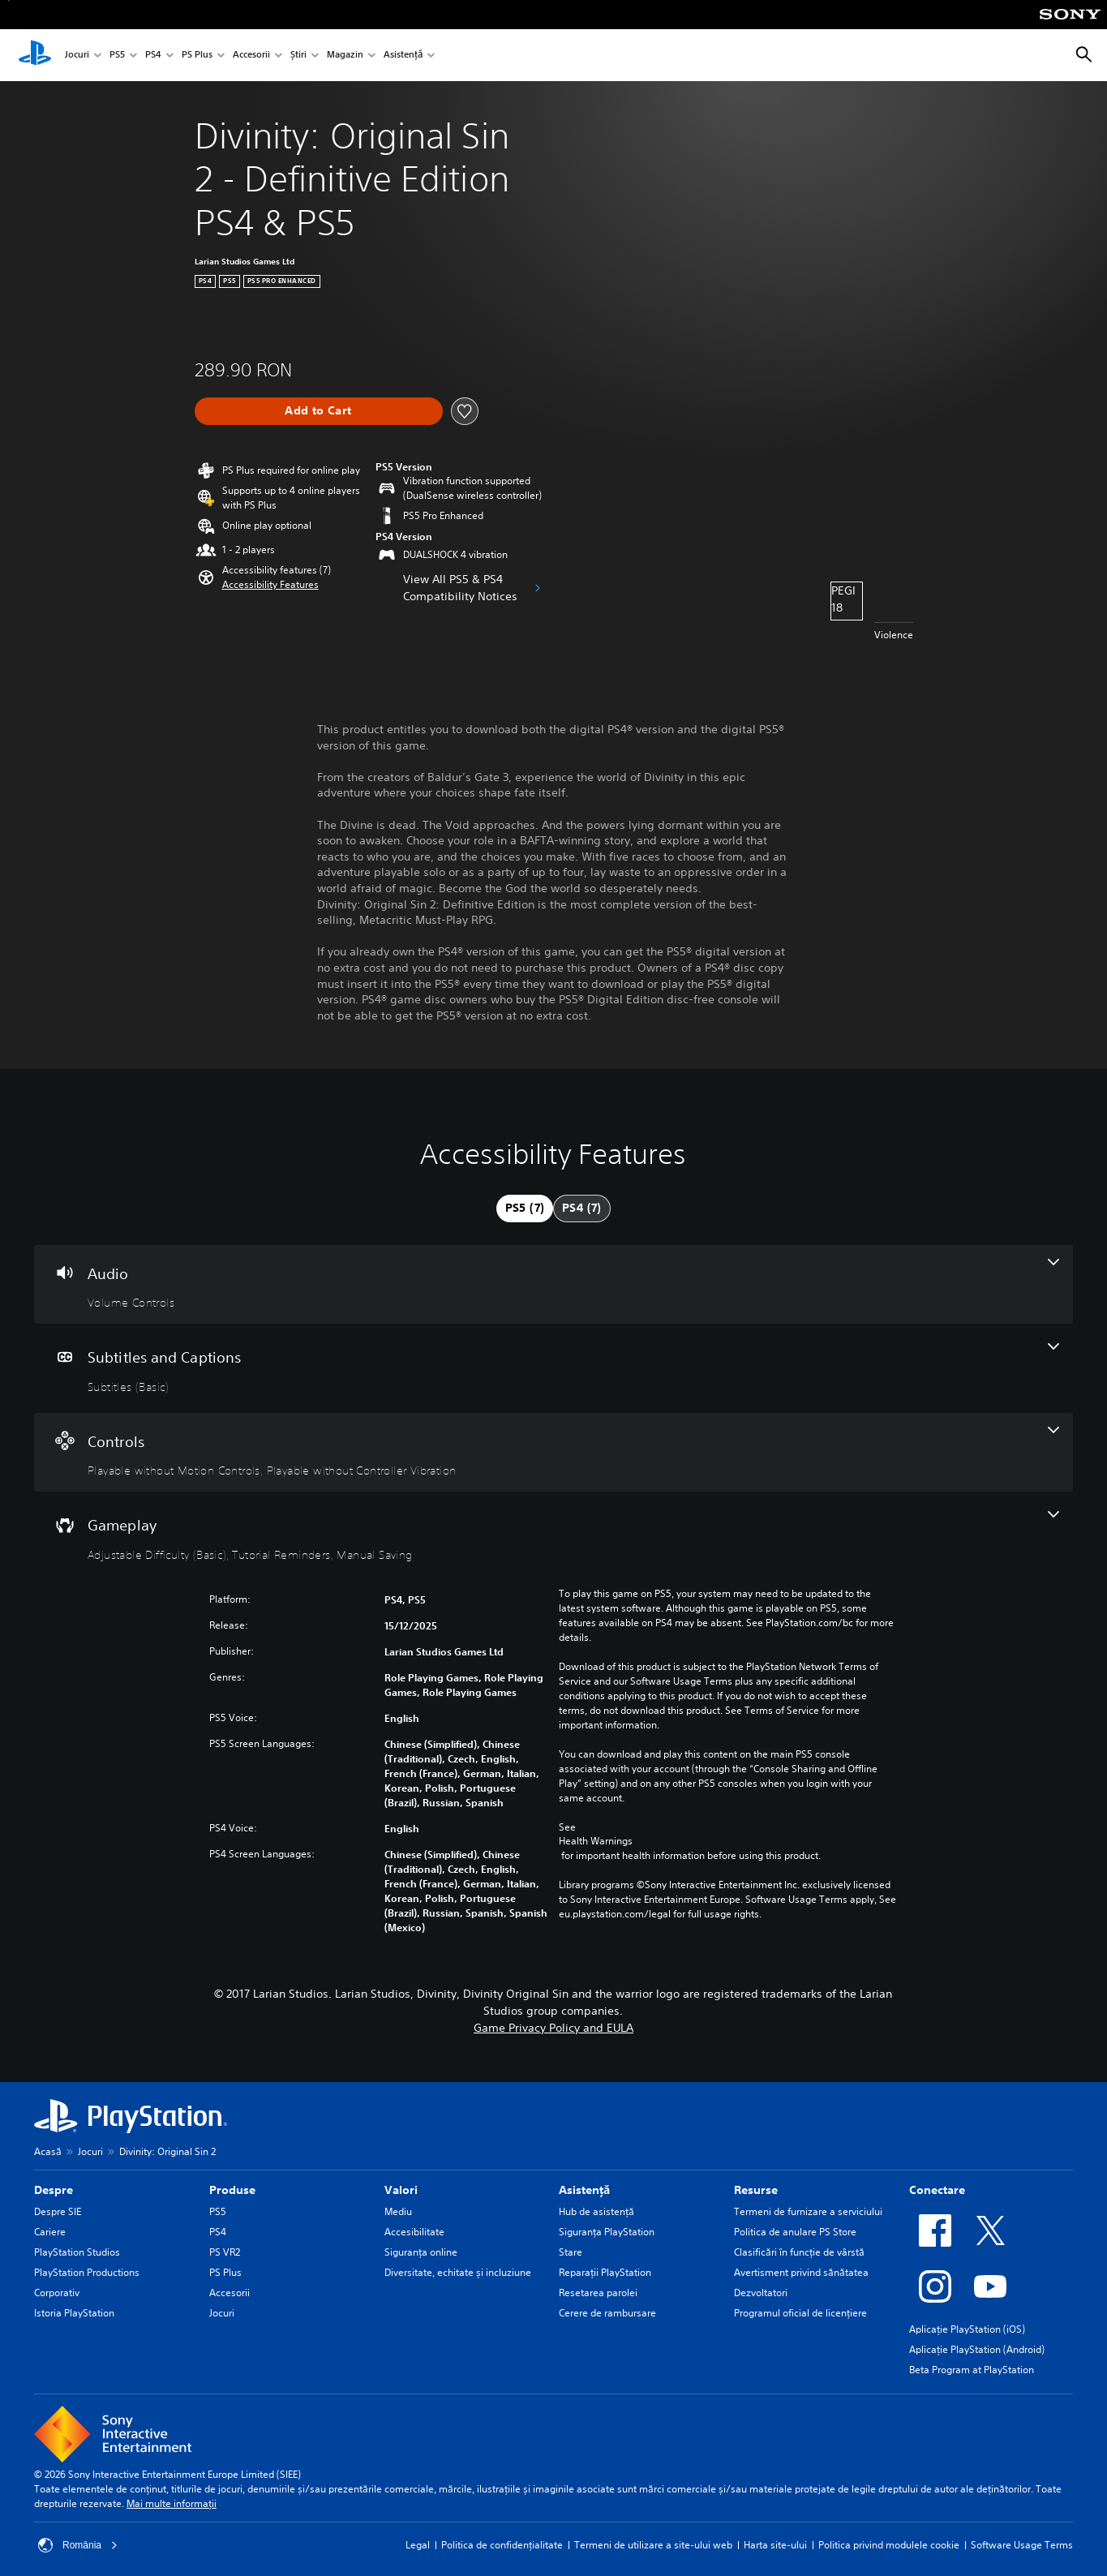 The width and height of the screenshot is (1107, 2576). I want to click on Resurse [heading], so click(756, 2190).